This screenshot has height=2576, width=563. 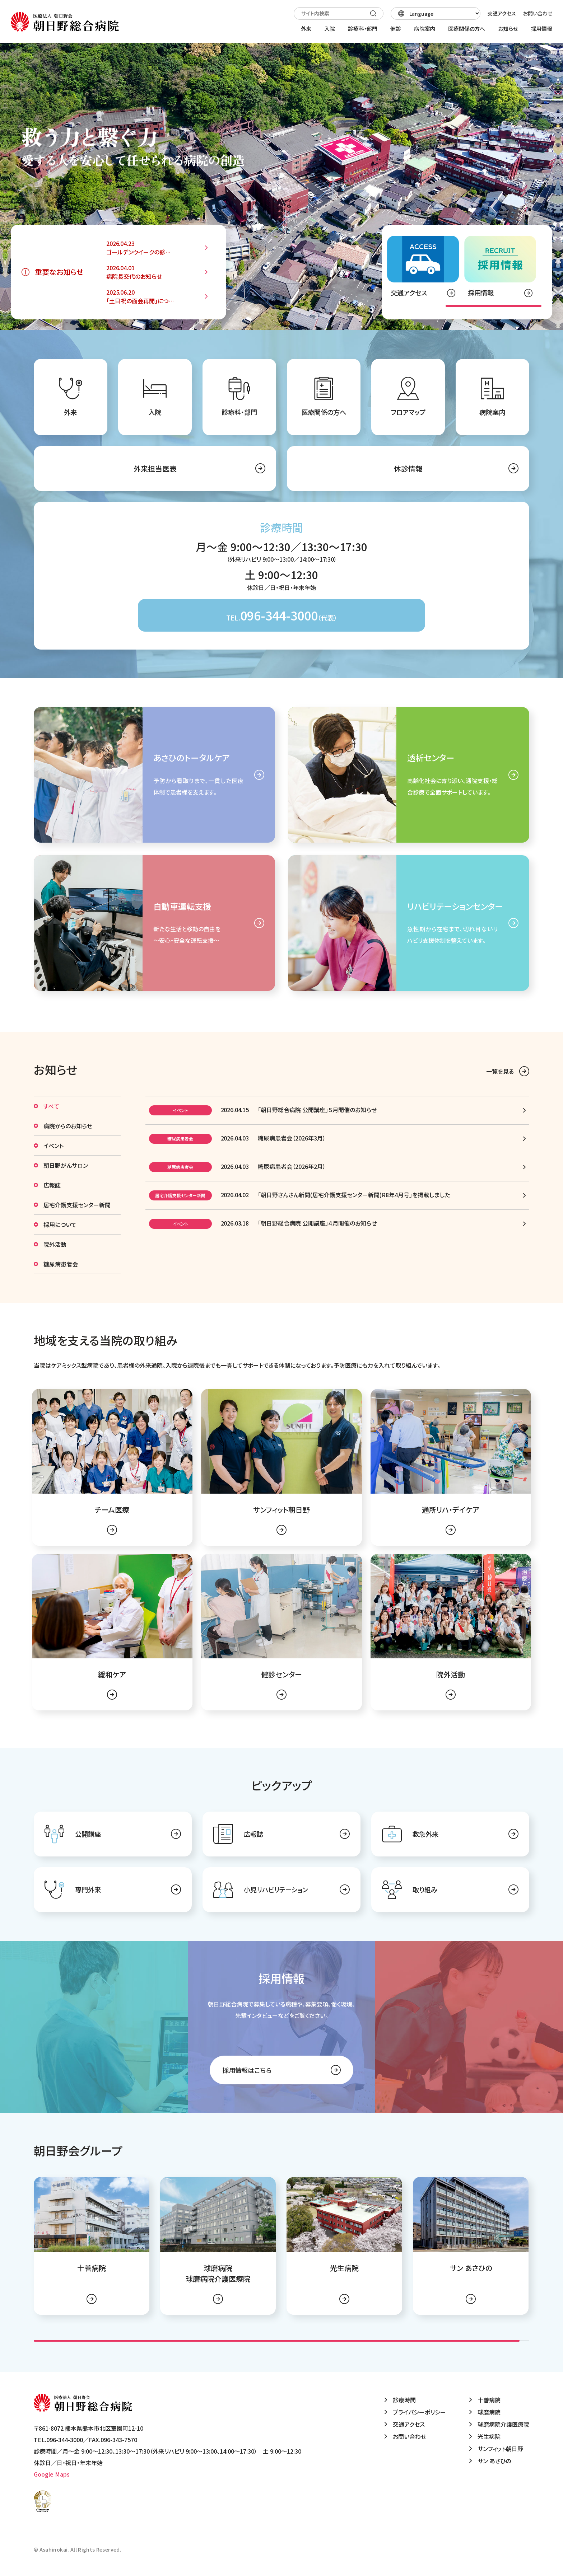 What do you see at coordinates (323, 412) in the screenshot?
I see `医療関係の方へ` at bounding box center [323, 412].